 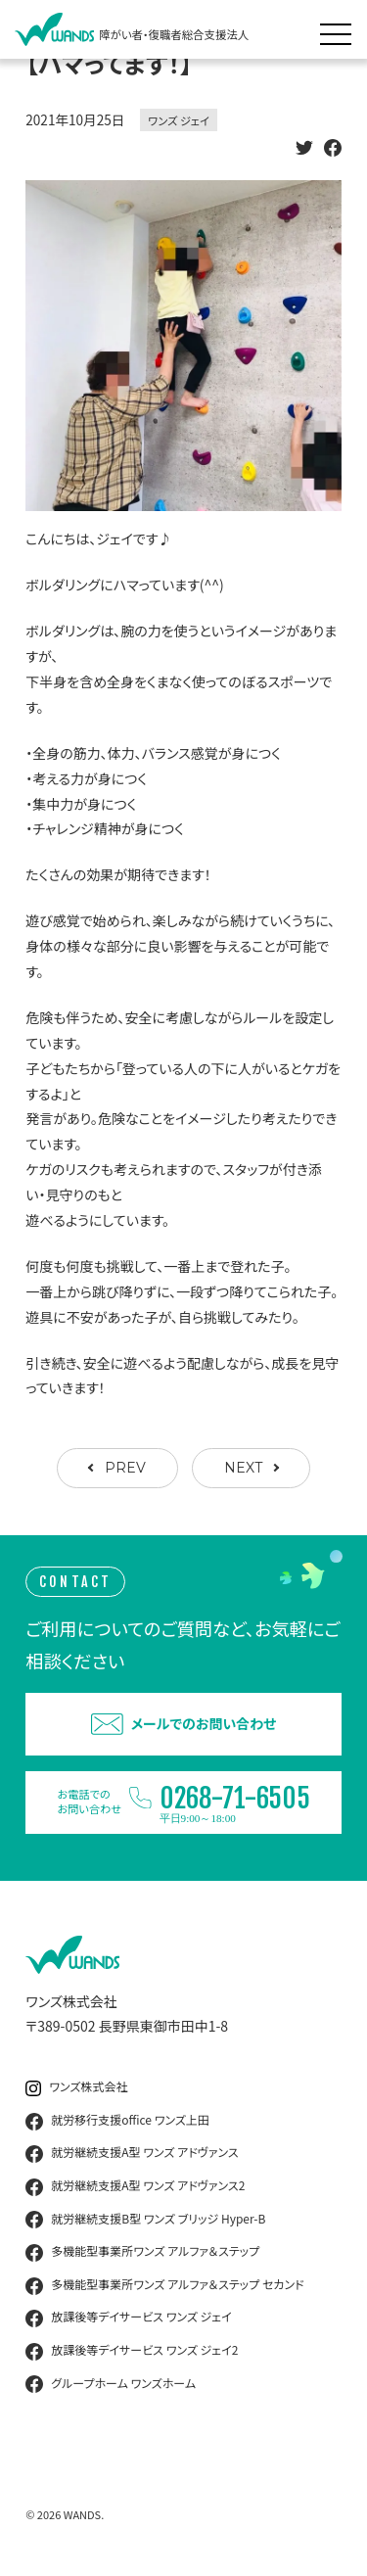 I want to click on ワンズ株式会社, so click(x=76, y=2087).